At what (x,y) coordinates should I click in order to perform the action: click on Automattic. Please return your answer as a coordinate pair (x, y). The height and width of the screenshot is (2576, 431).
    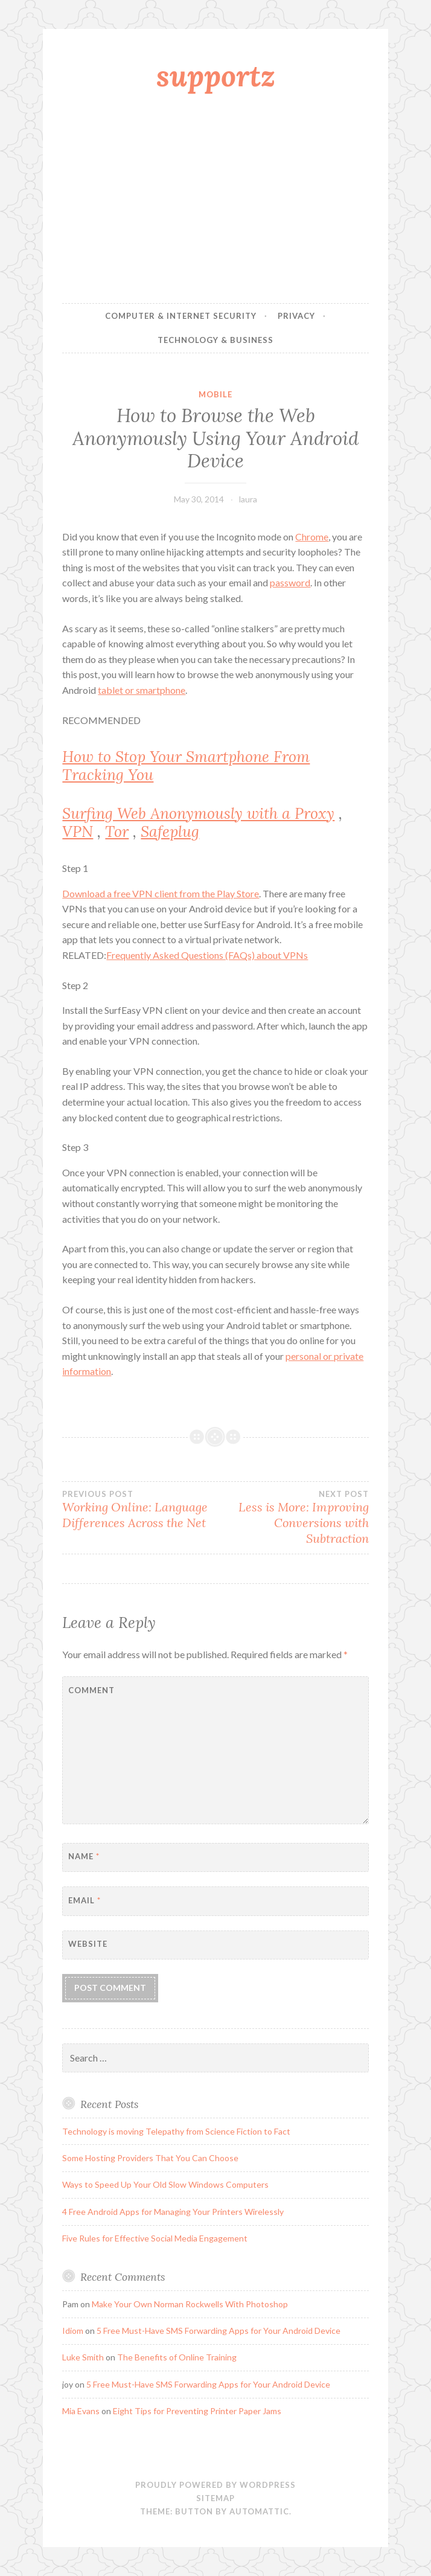
    Looking at the image, I should click on (259, 2511).